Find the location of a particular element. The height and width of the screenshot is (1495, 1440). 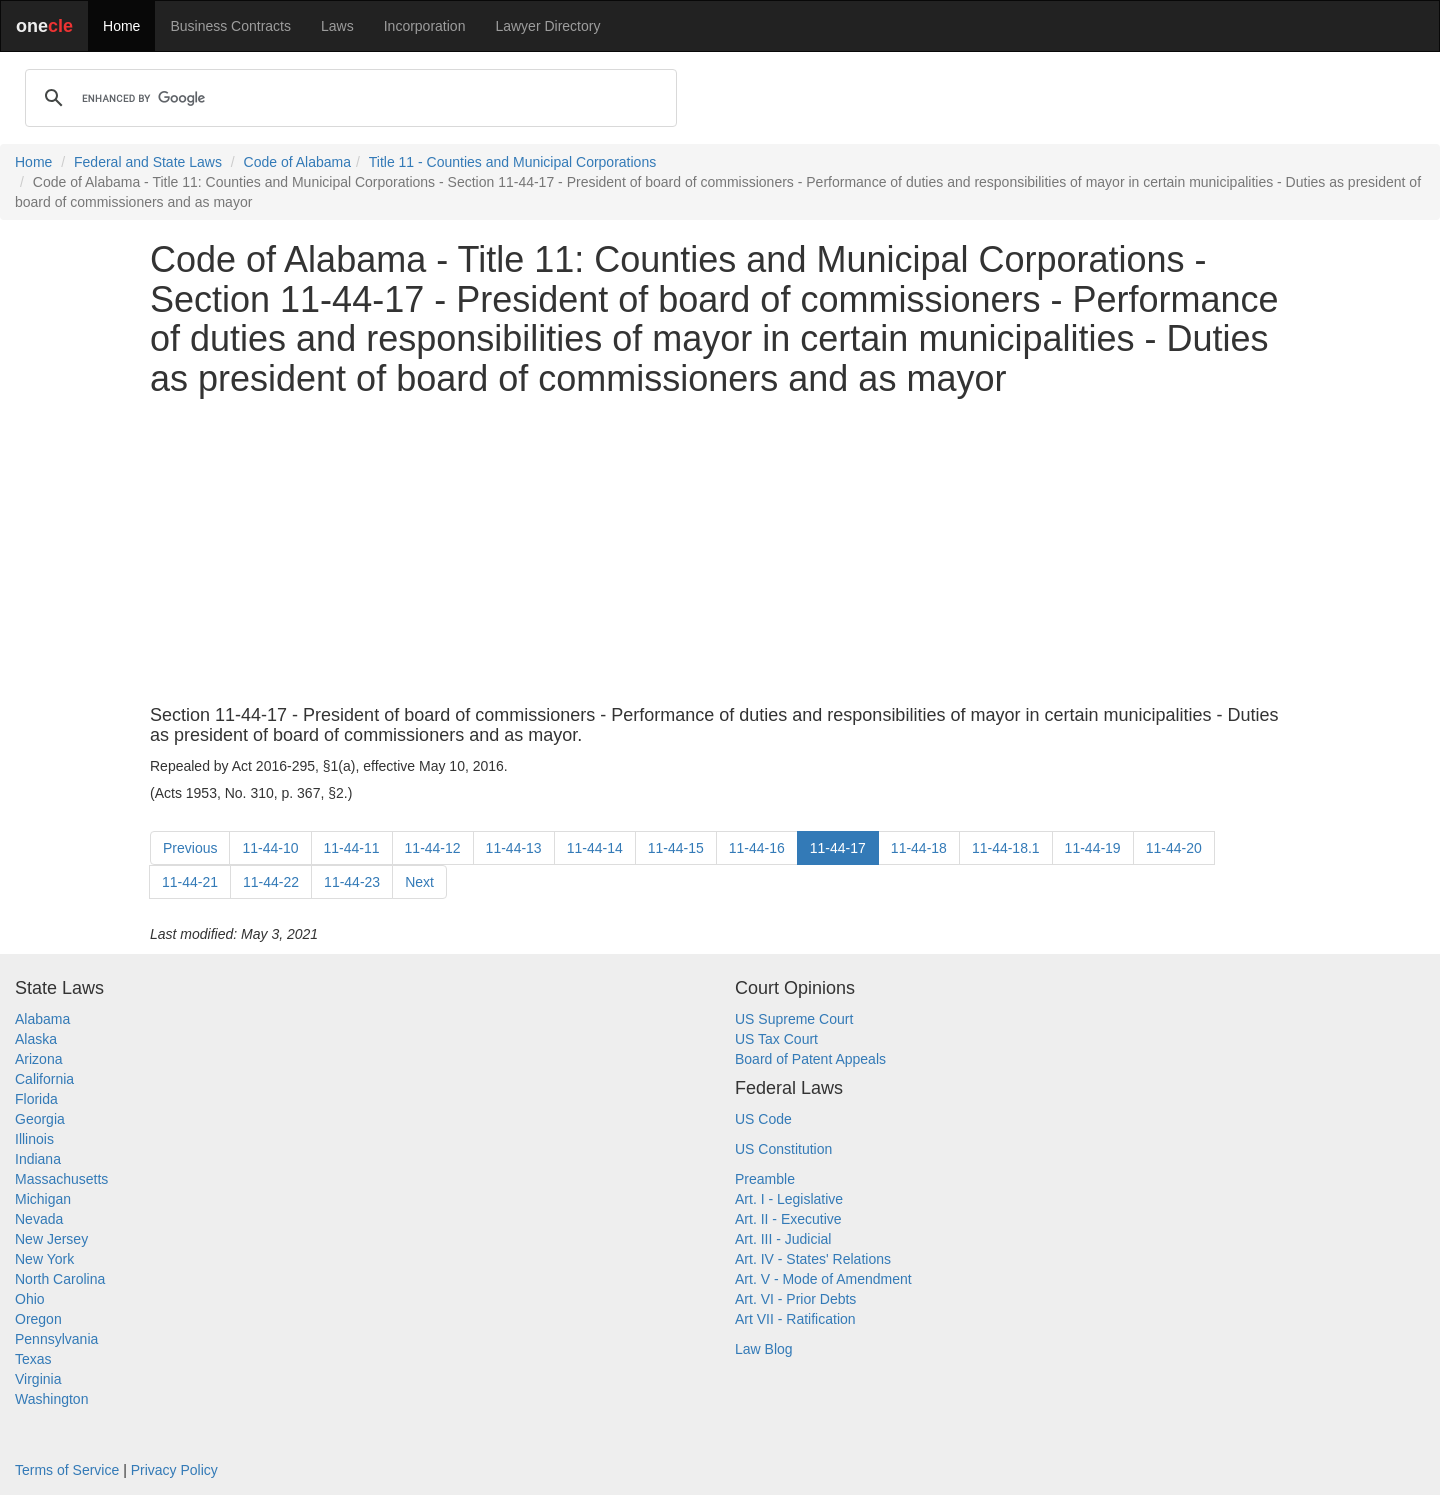

Terms of Service is located at coordinates (67, 1470).